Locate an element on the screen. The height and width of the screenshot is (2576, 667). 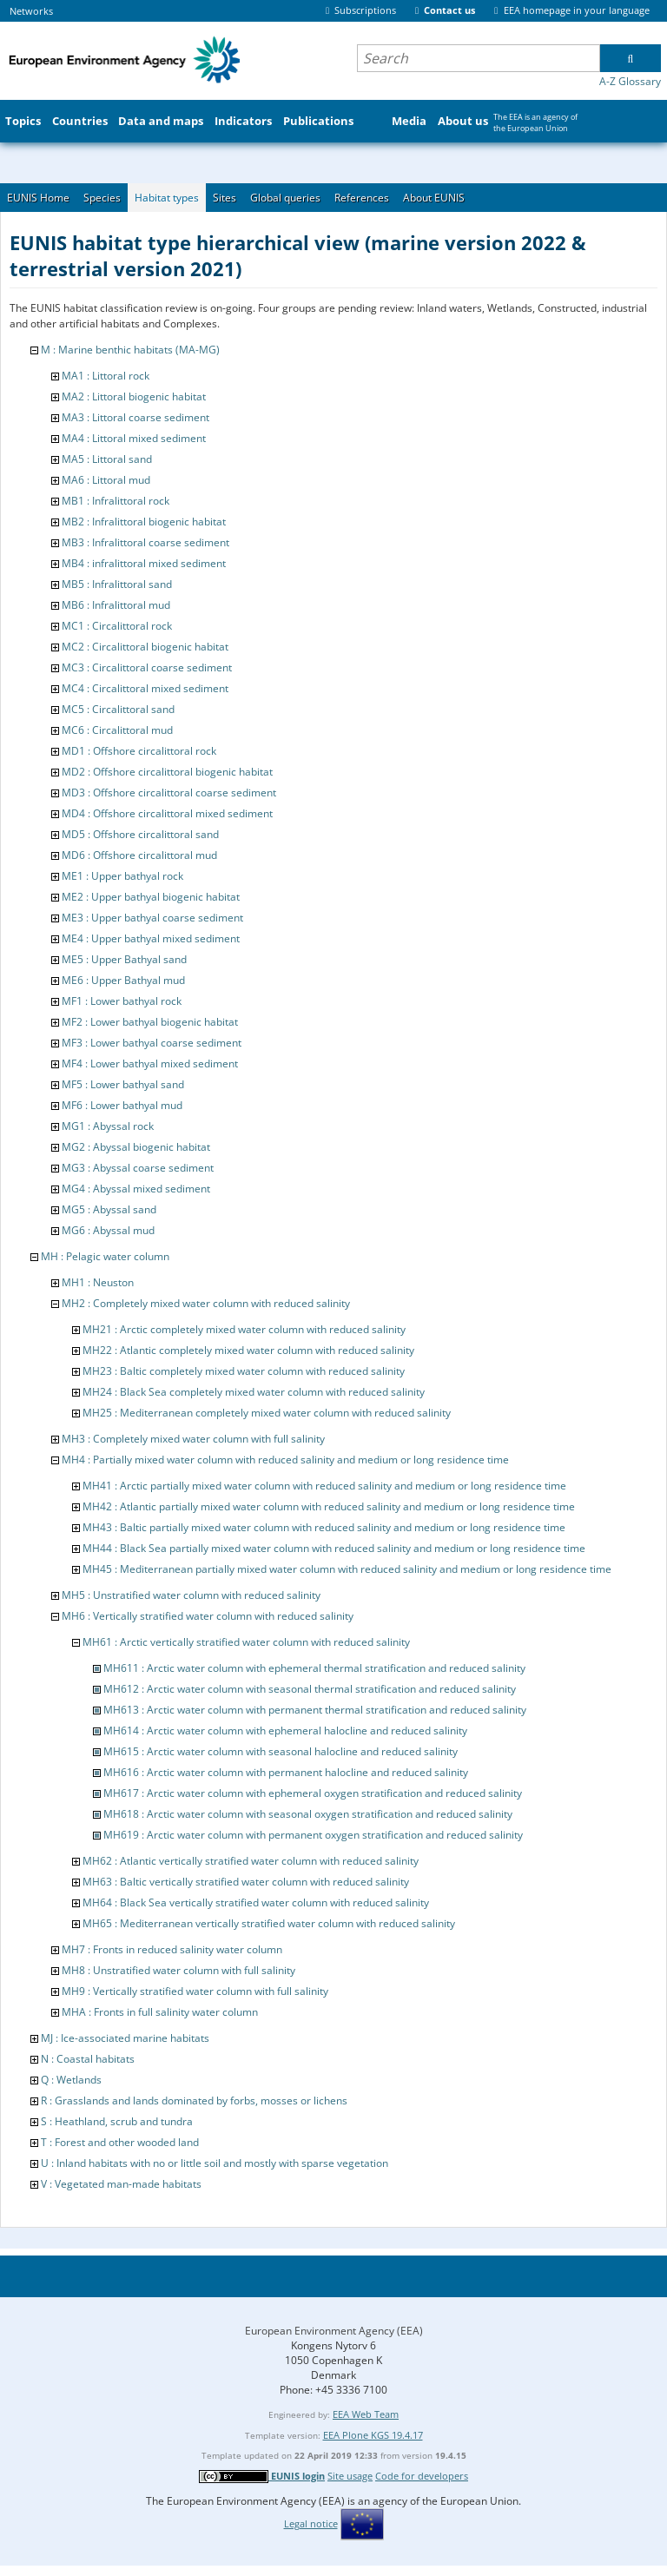
A-Z Glossary is located at coordinates (630, 81).